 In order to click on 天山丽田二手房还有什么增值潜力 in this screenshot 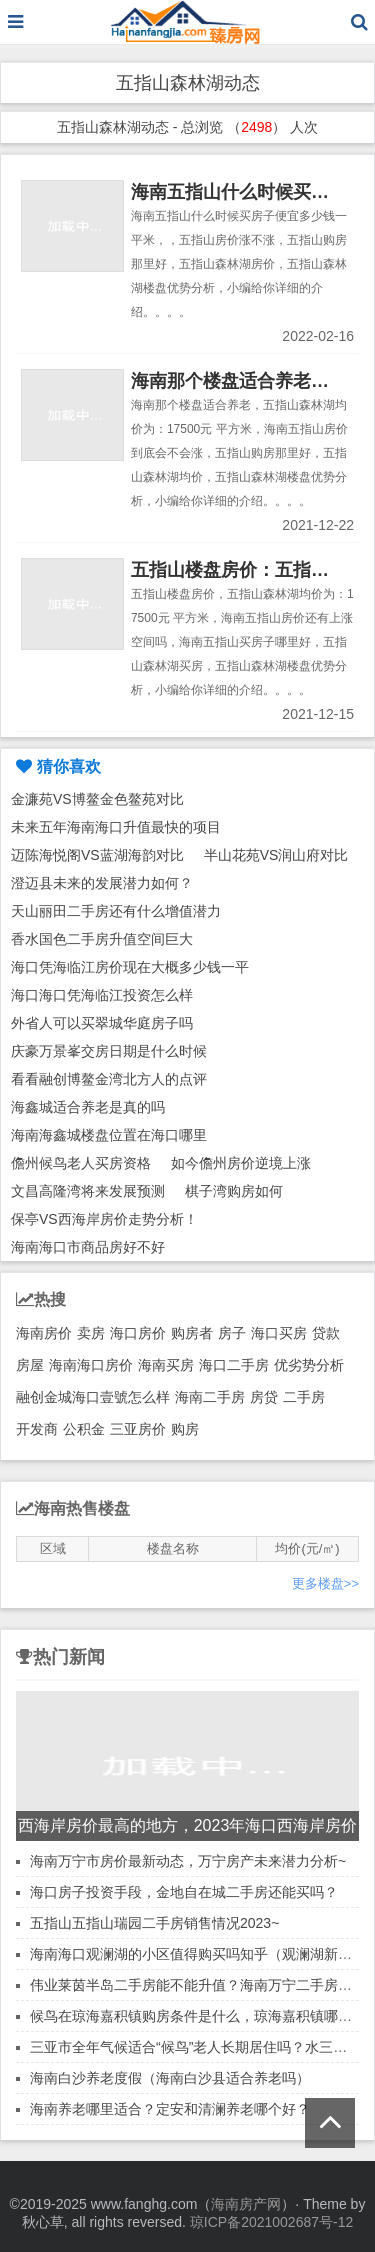, I will do `click(116, 911)`.